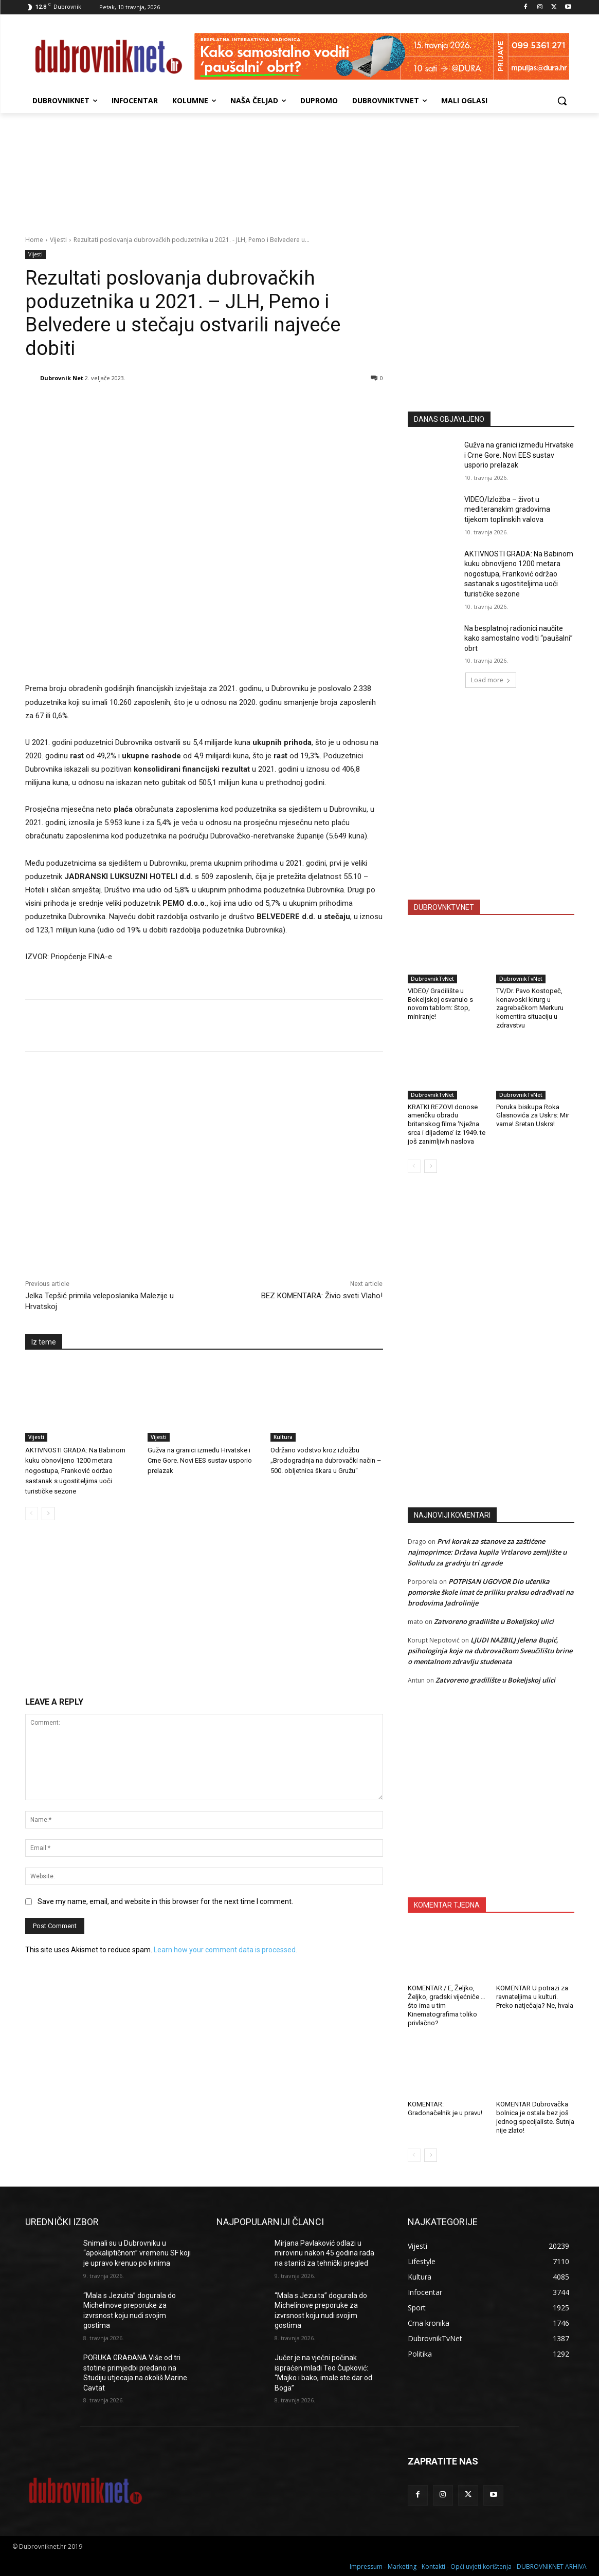 The width and height of the screenshot is (599, 2576). What do you see at coordinates (481, 2566) in the screenshot?
I see `Opći uvjeti korištenja` at bounding box center [481, 2566].